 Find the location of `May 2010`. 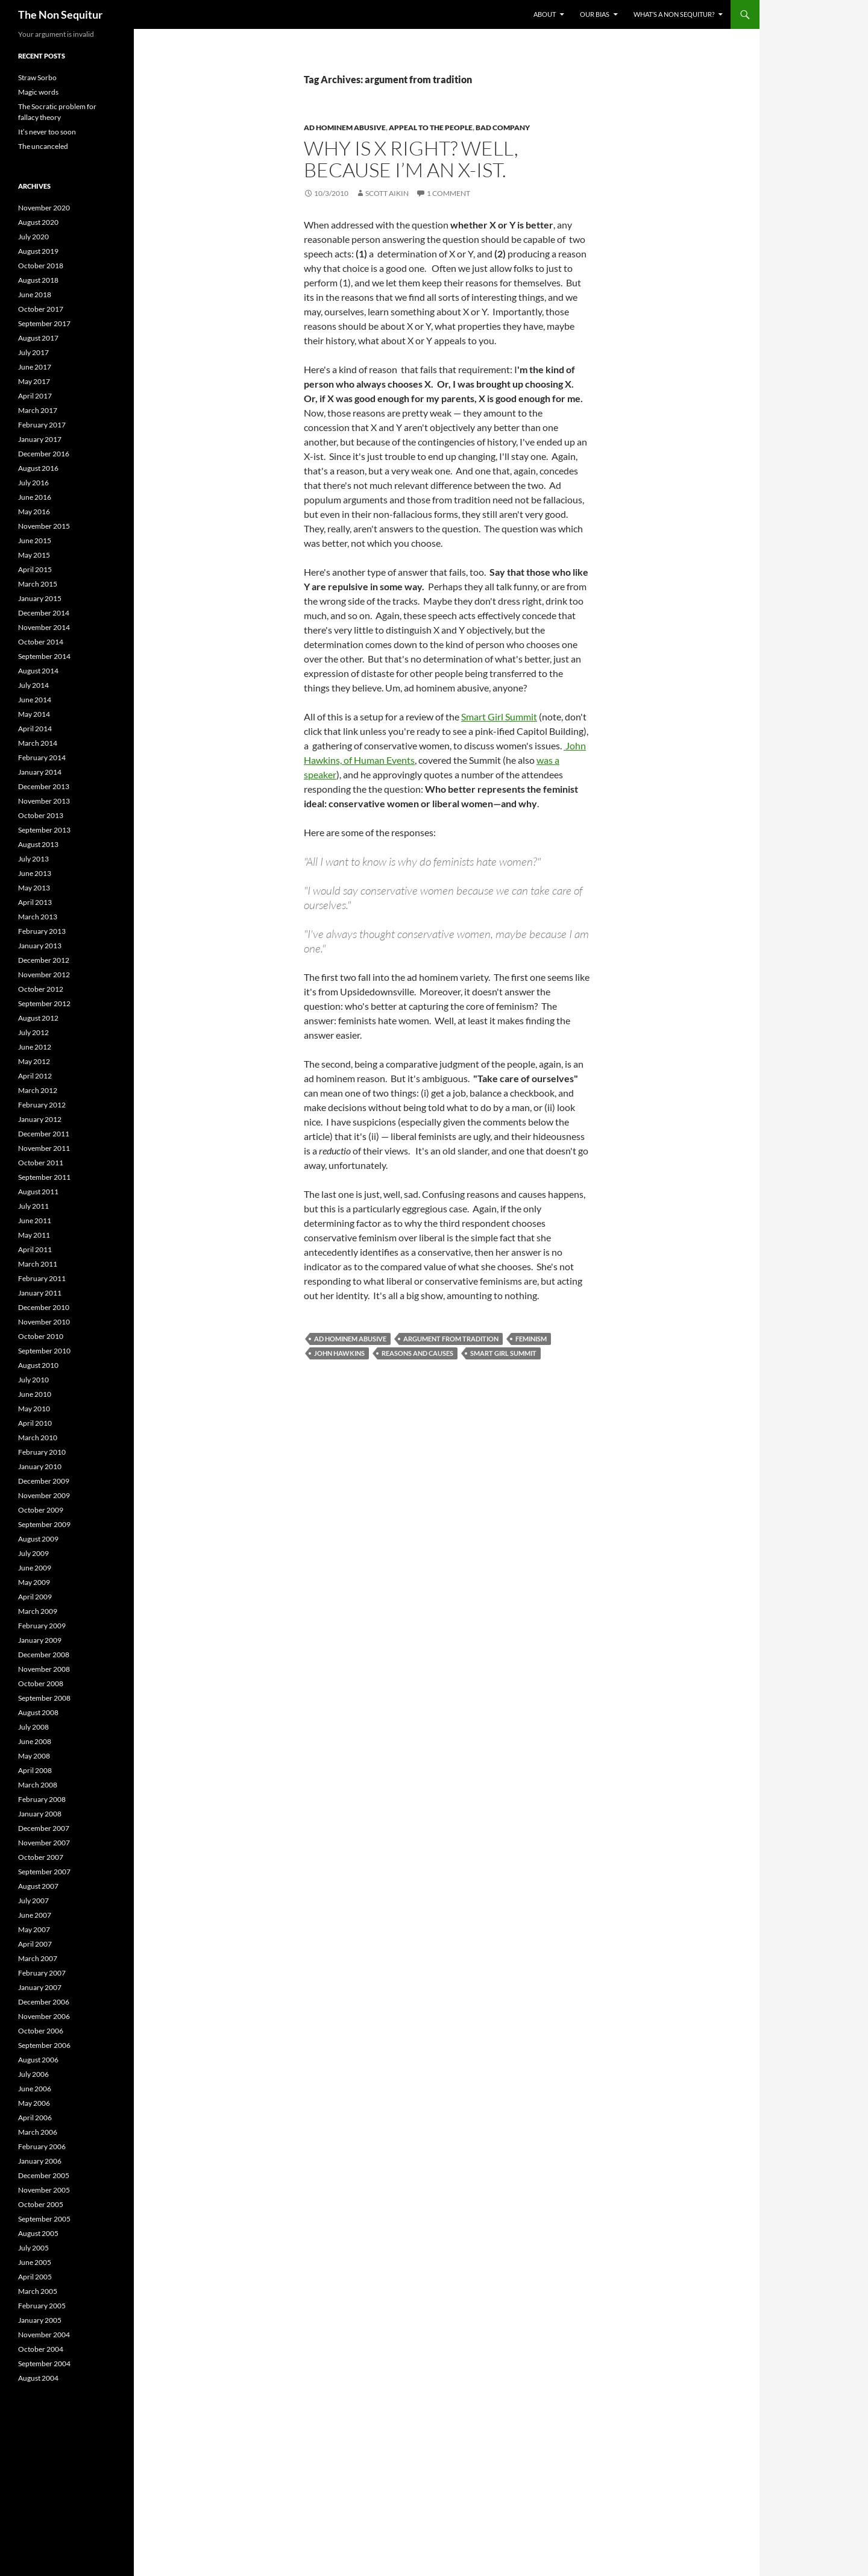

May 2010 is located at coordinates (34, 1408).